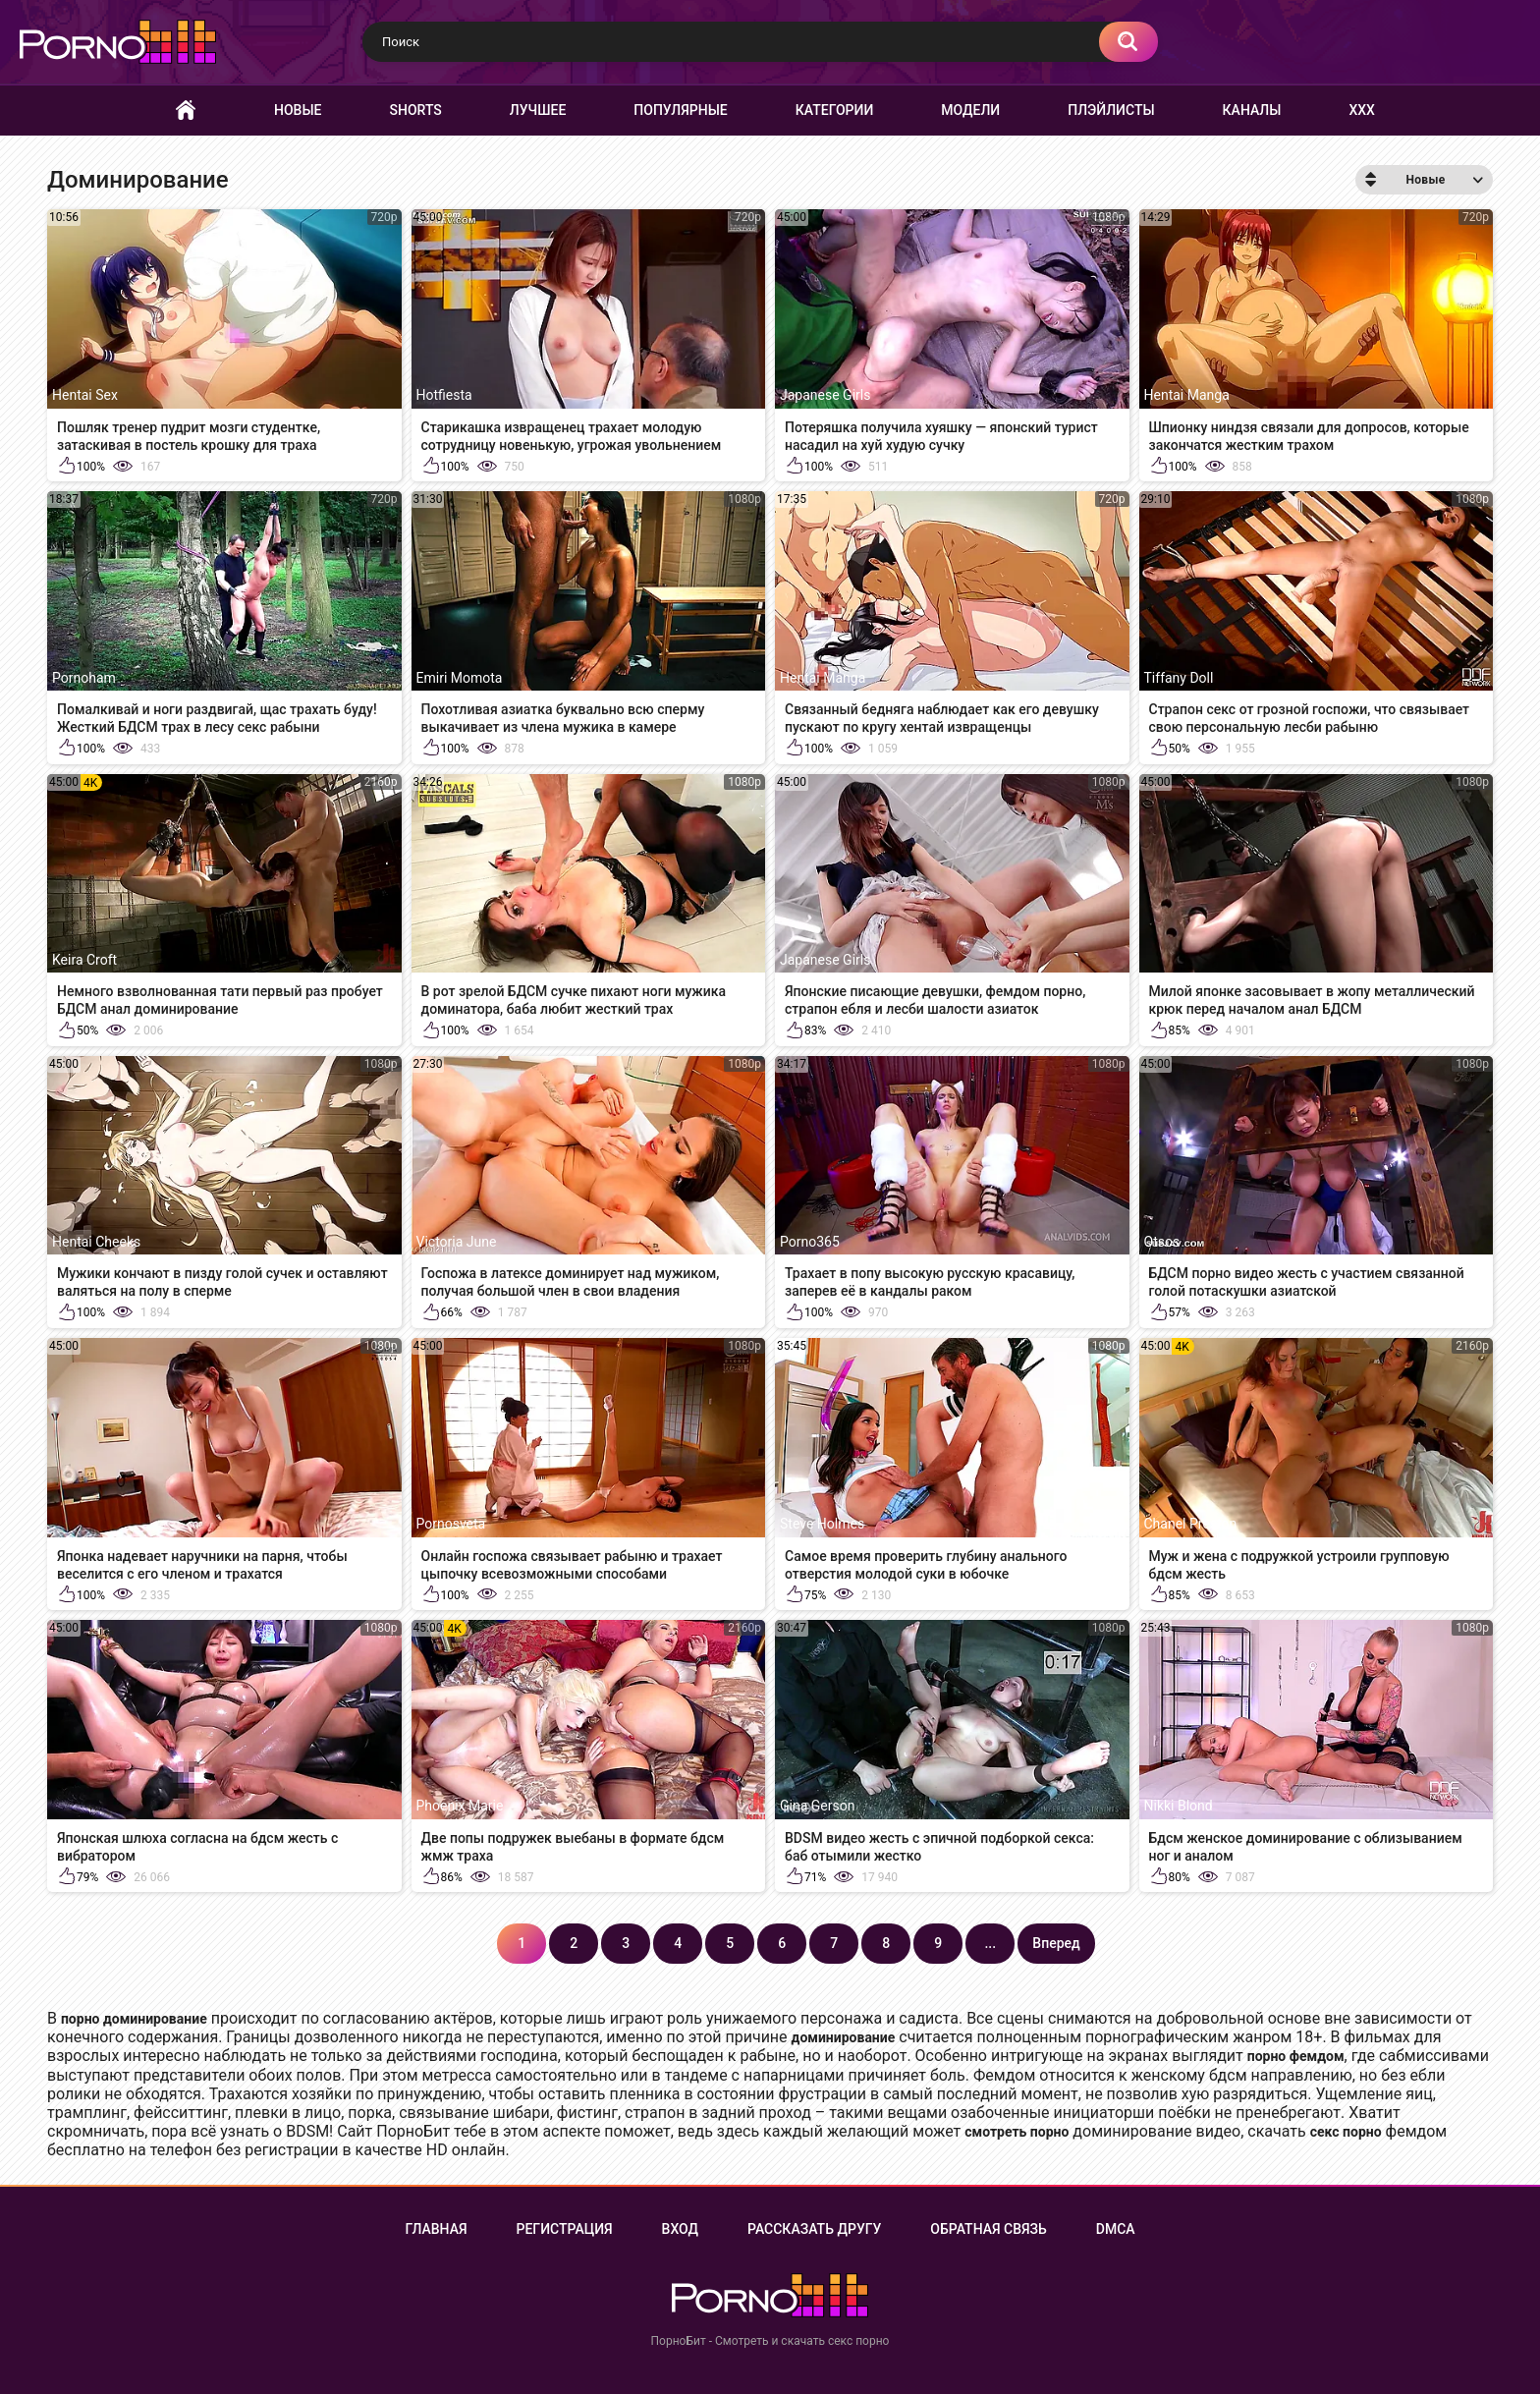  What do you see at coordinates (85, 395) in the screenshot?
I see `Hentai Sex` at bounding box center [85, 395].